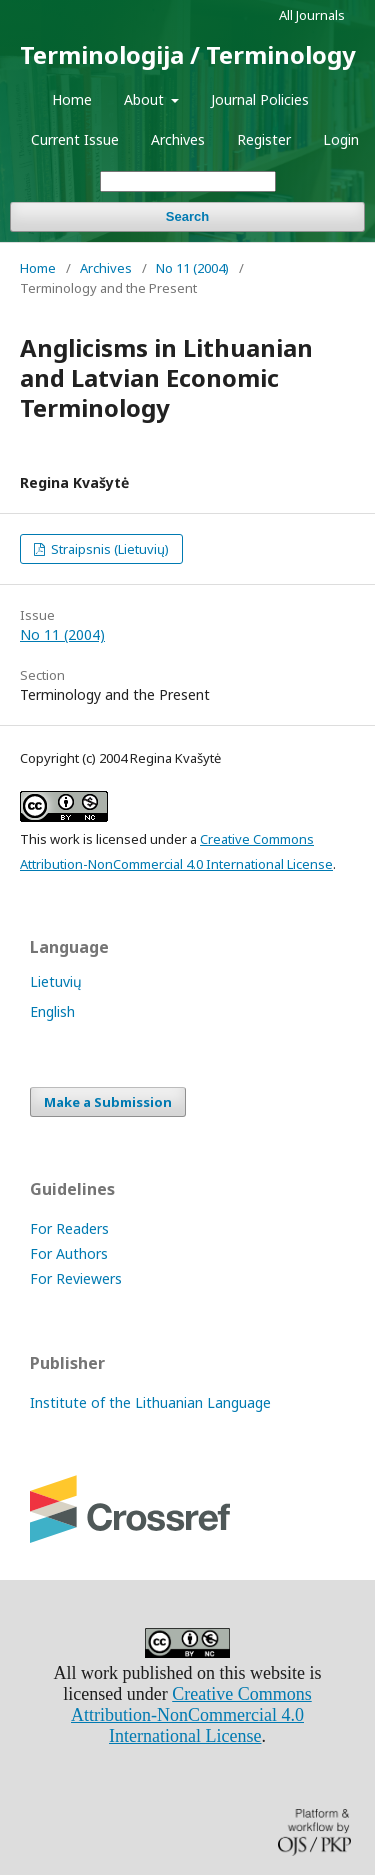  Describe the element at coordinates (108, 1102) in the screenshot. I see `Make a Submission` at that location.